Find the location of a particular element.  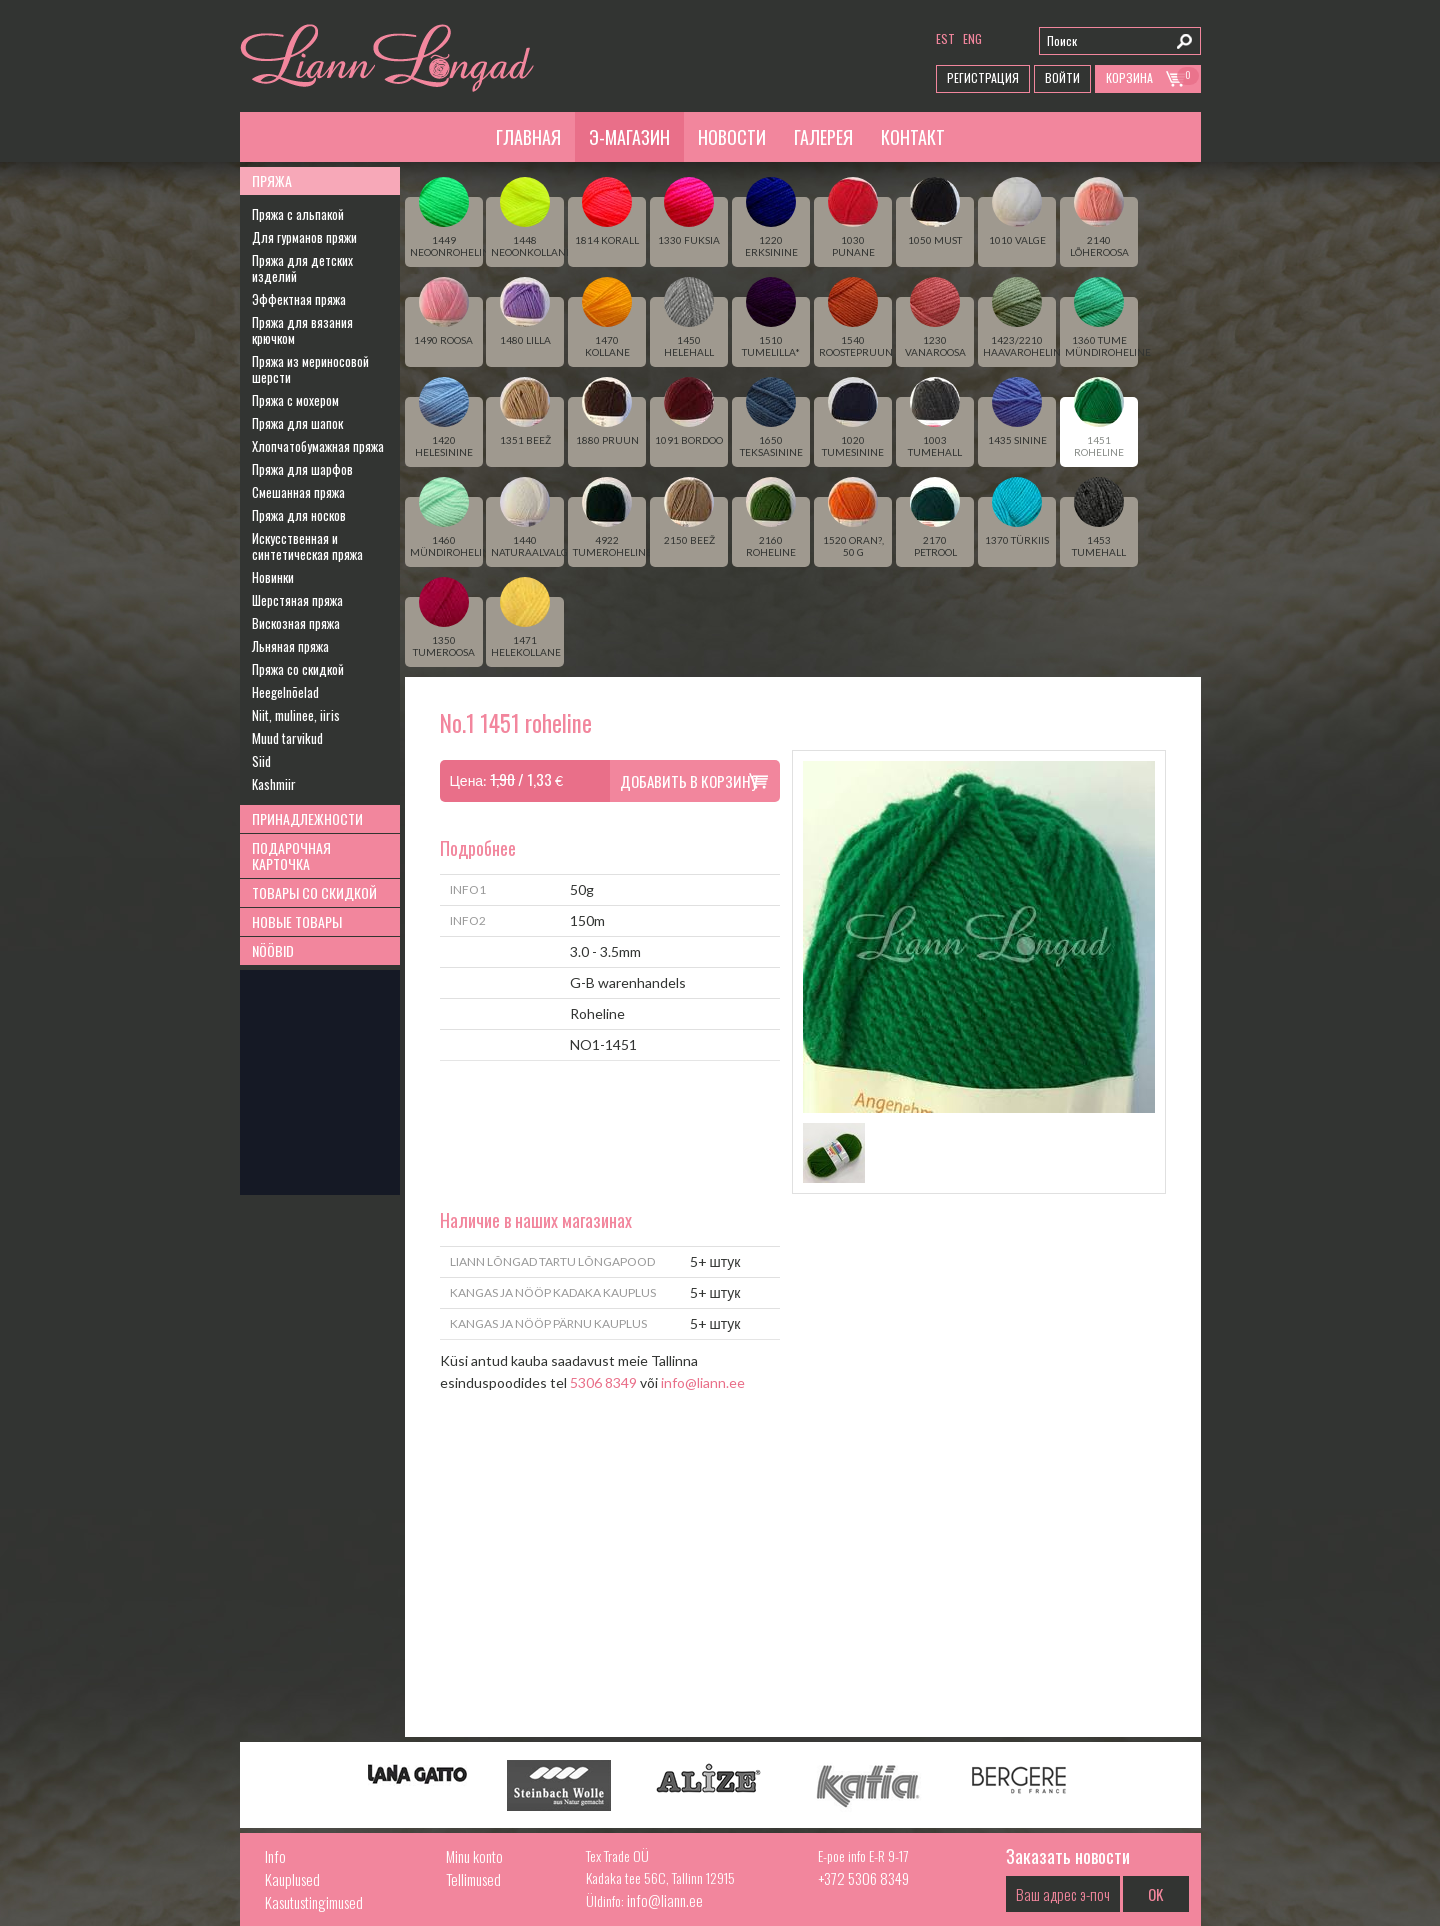

Kauplused is located at coordinates (292, 1879).